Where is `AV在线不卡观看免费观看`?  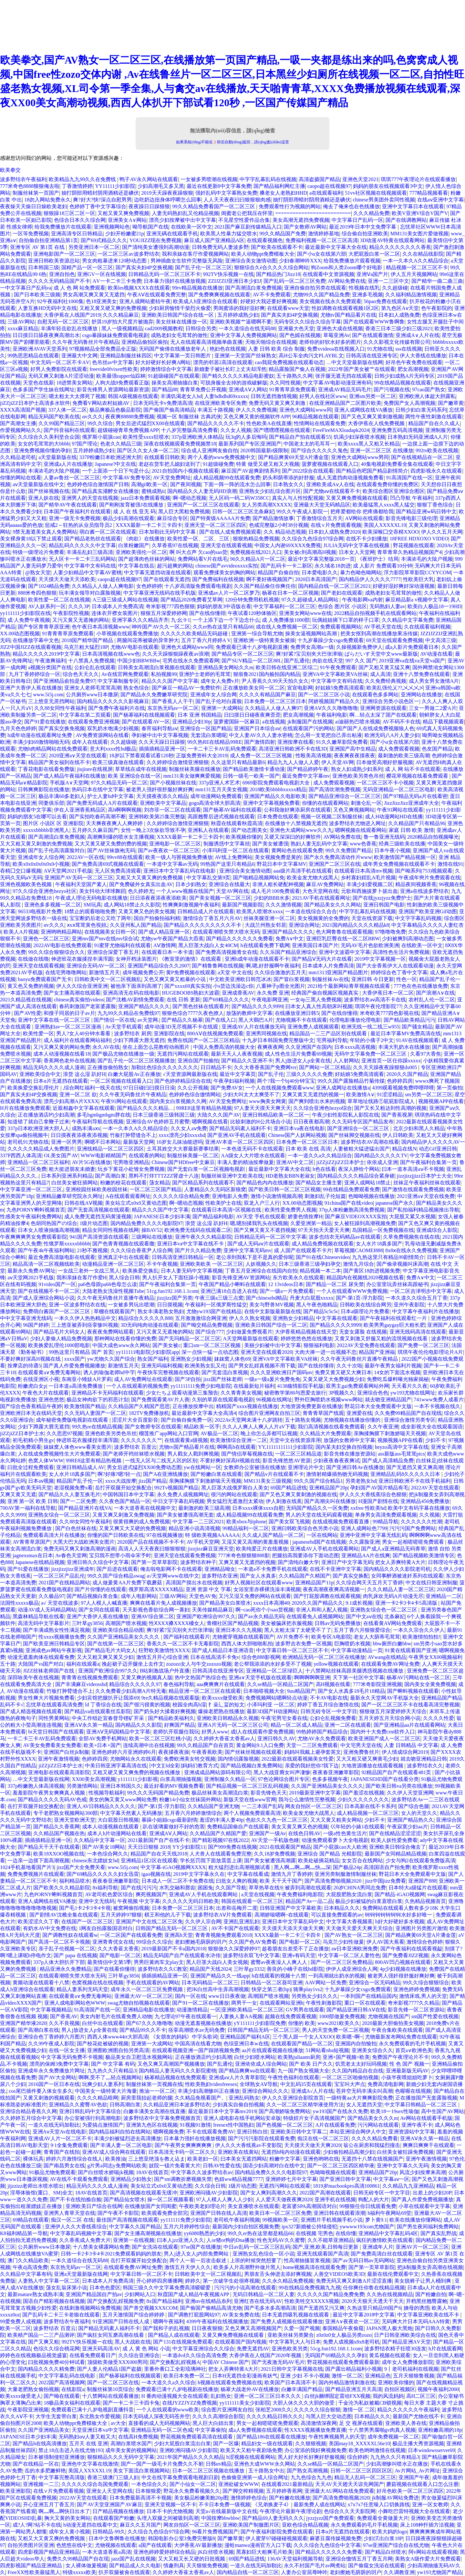
AV在线不卡观看免费观看 is located at coordinates (79, 2179).